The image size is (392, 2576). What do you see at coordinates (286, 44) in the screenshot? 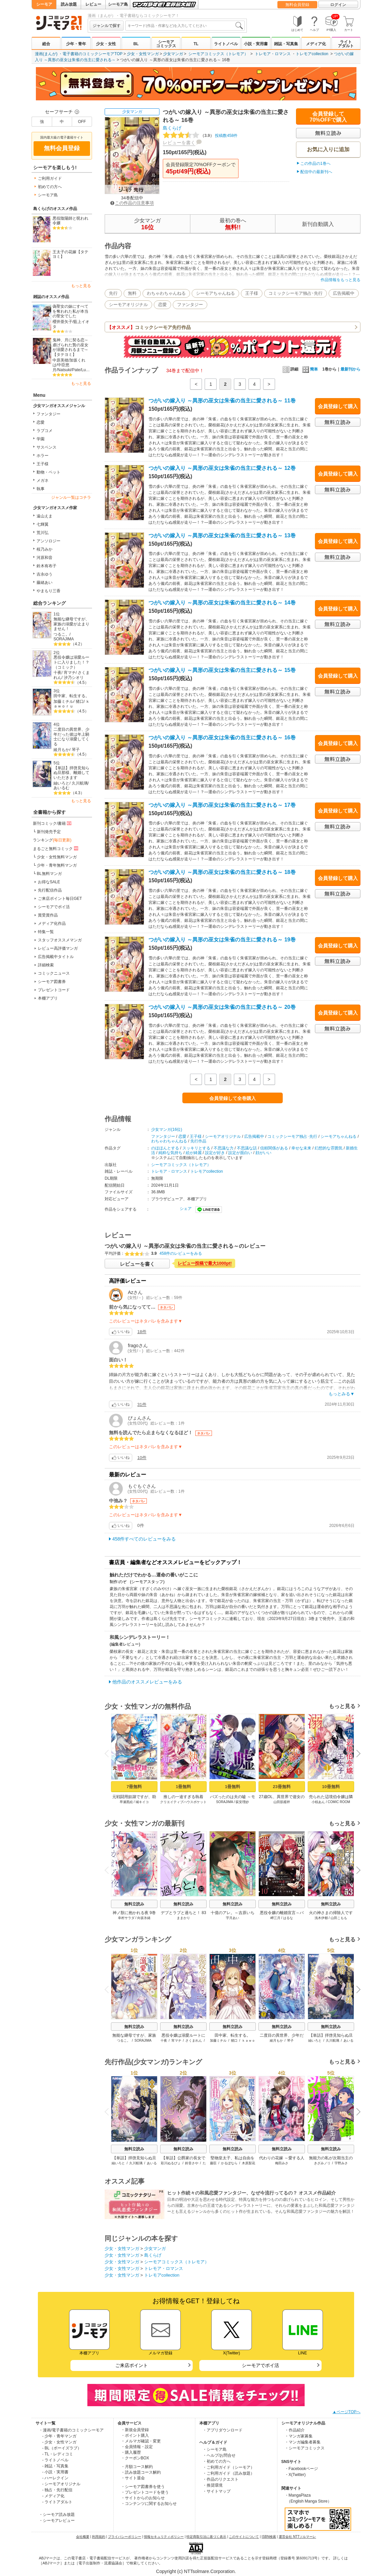
I see `雑誌・写真集` at bounding box center [286, 44].